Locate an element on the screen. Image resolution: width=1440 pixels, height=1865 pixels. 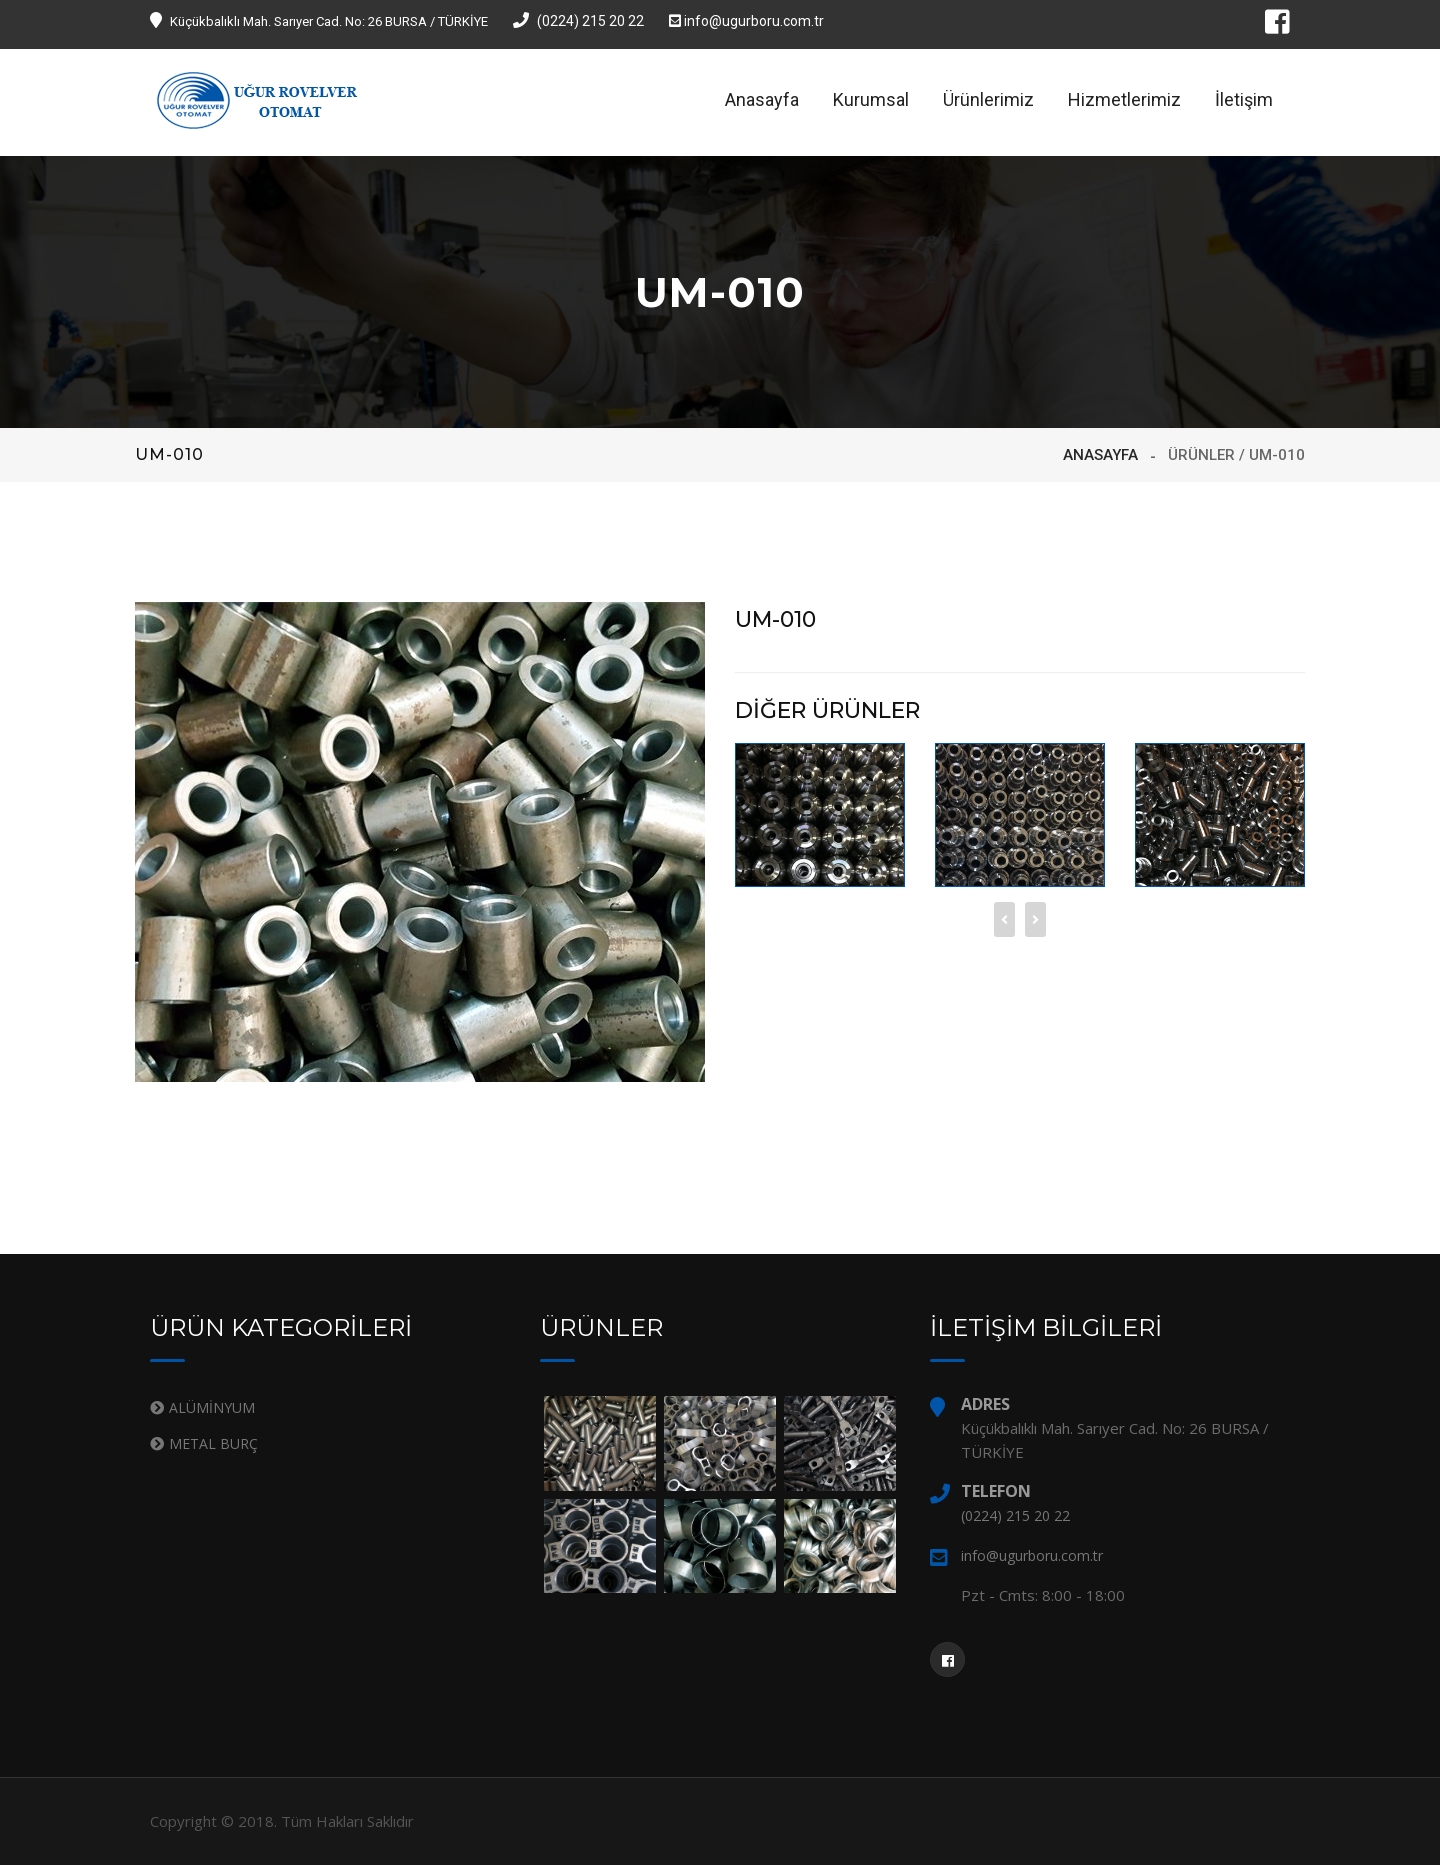
(0224) 215 20 22 is located at coordinates (578, 21).